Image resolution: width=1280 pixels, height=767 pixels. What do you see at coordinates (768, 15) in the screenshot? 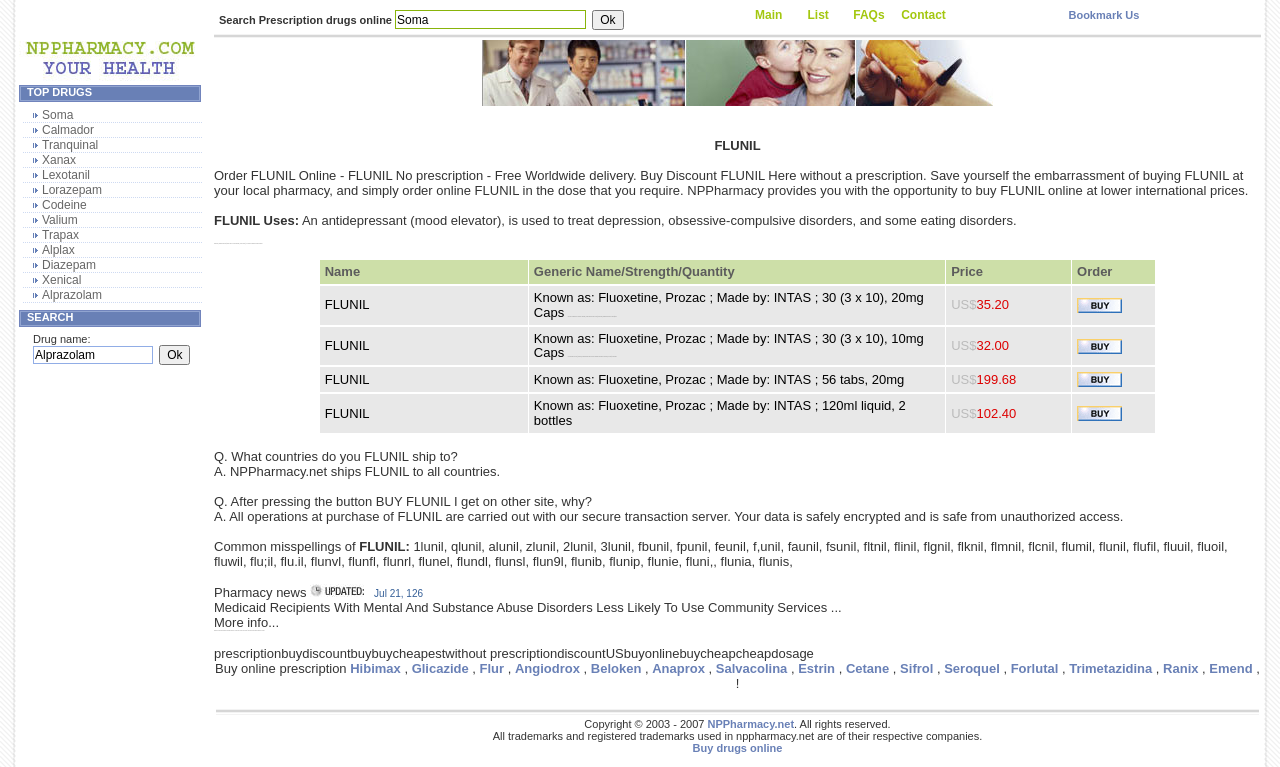
I see `Main` at bounding box center [768, 15].